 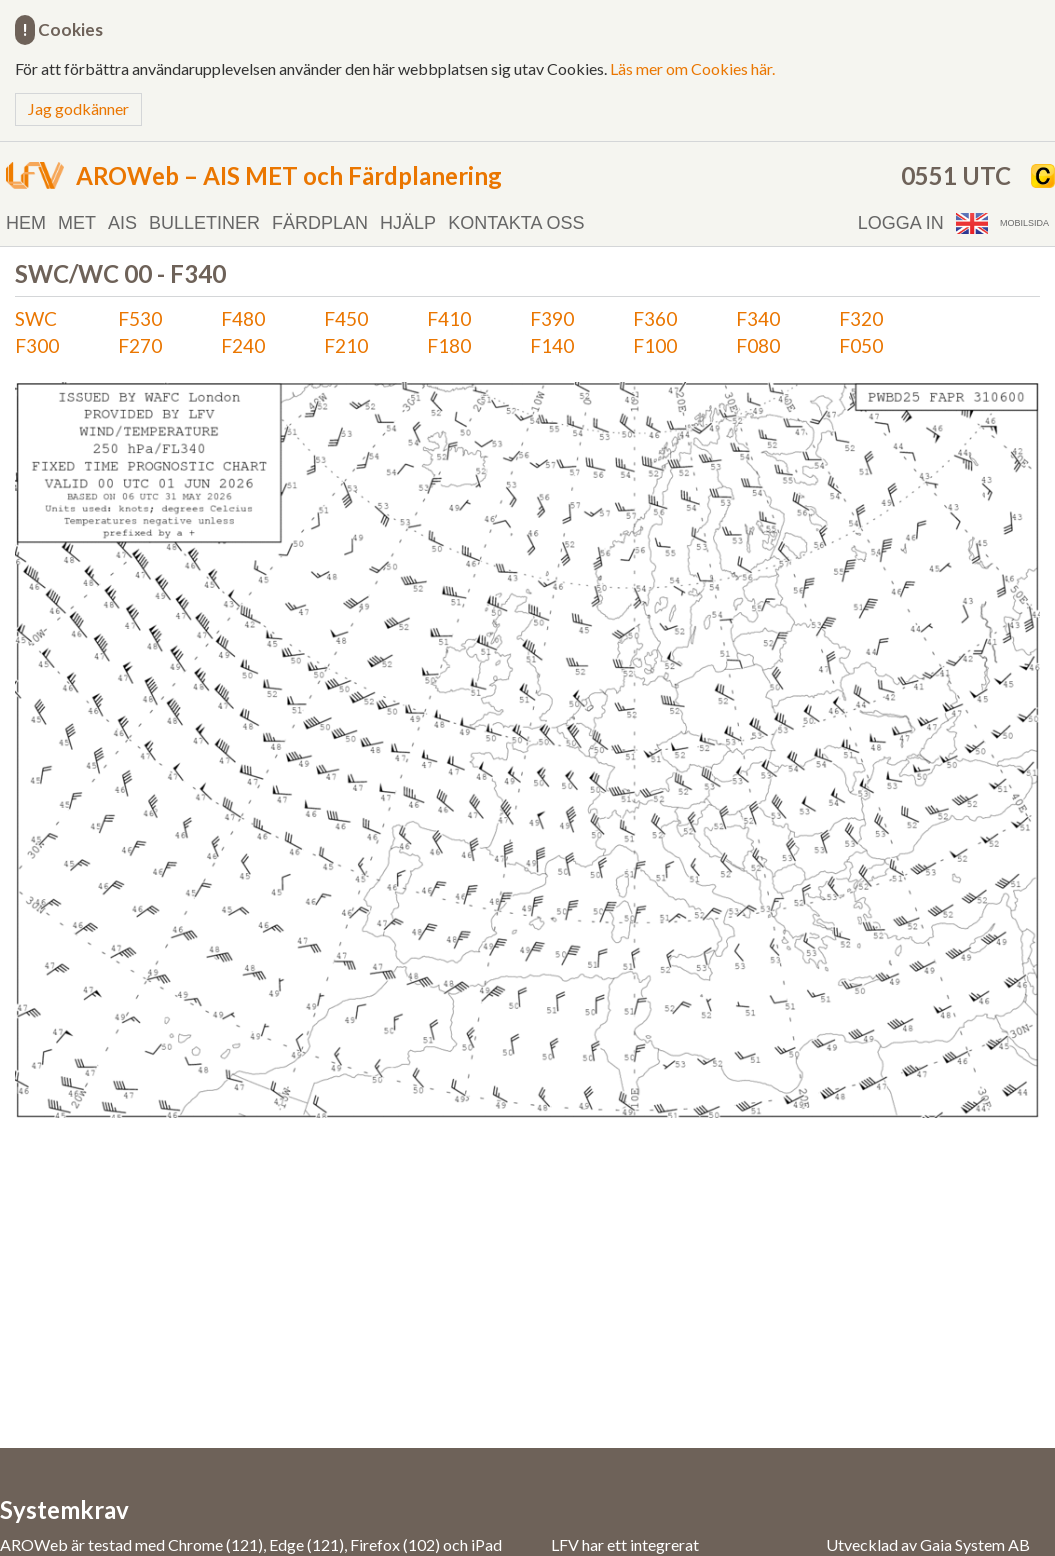 I want to click on F530, so click(x=140, y=318).